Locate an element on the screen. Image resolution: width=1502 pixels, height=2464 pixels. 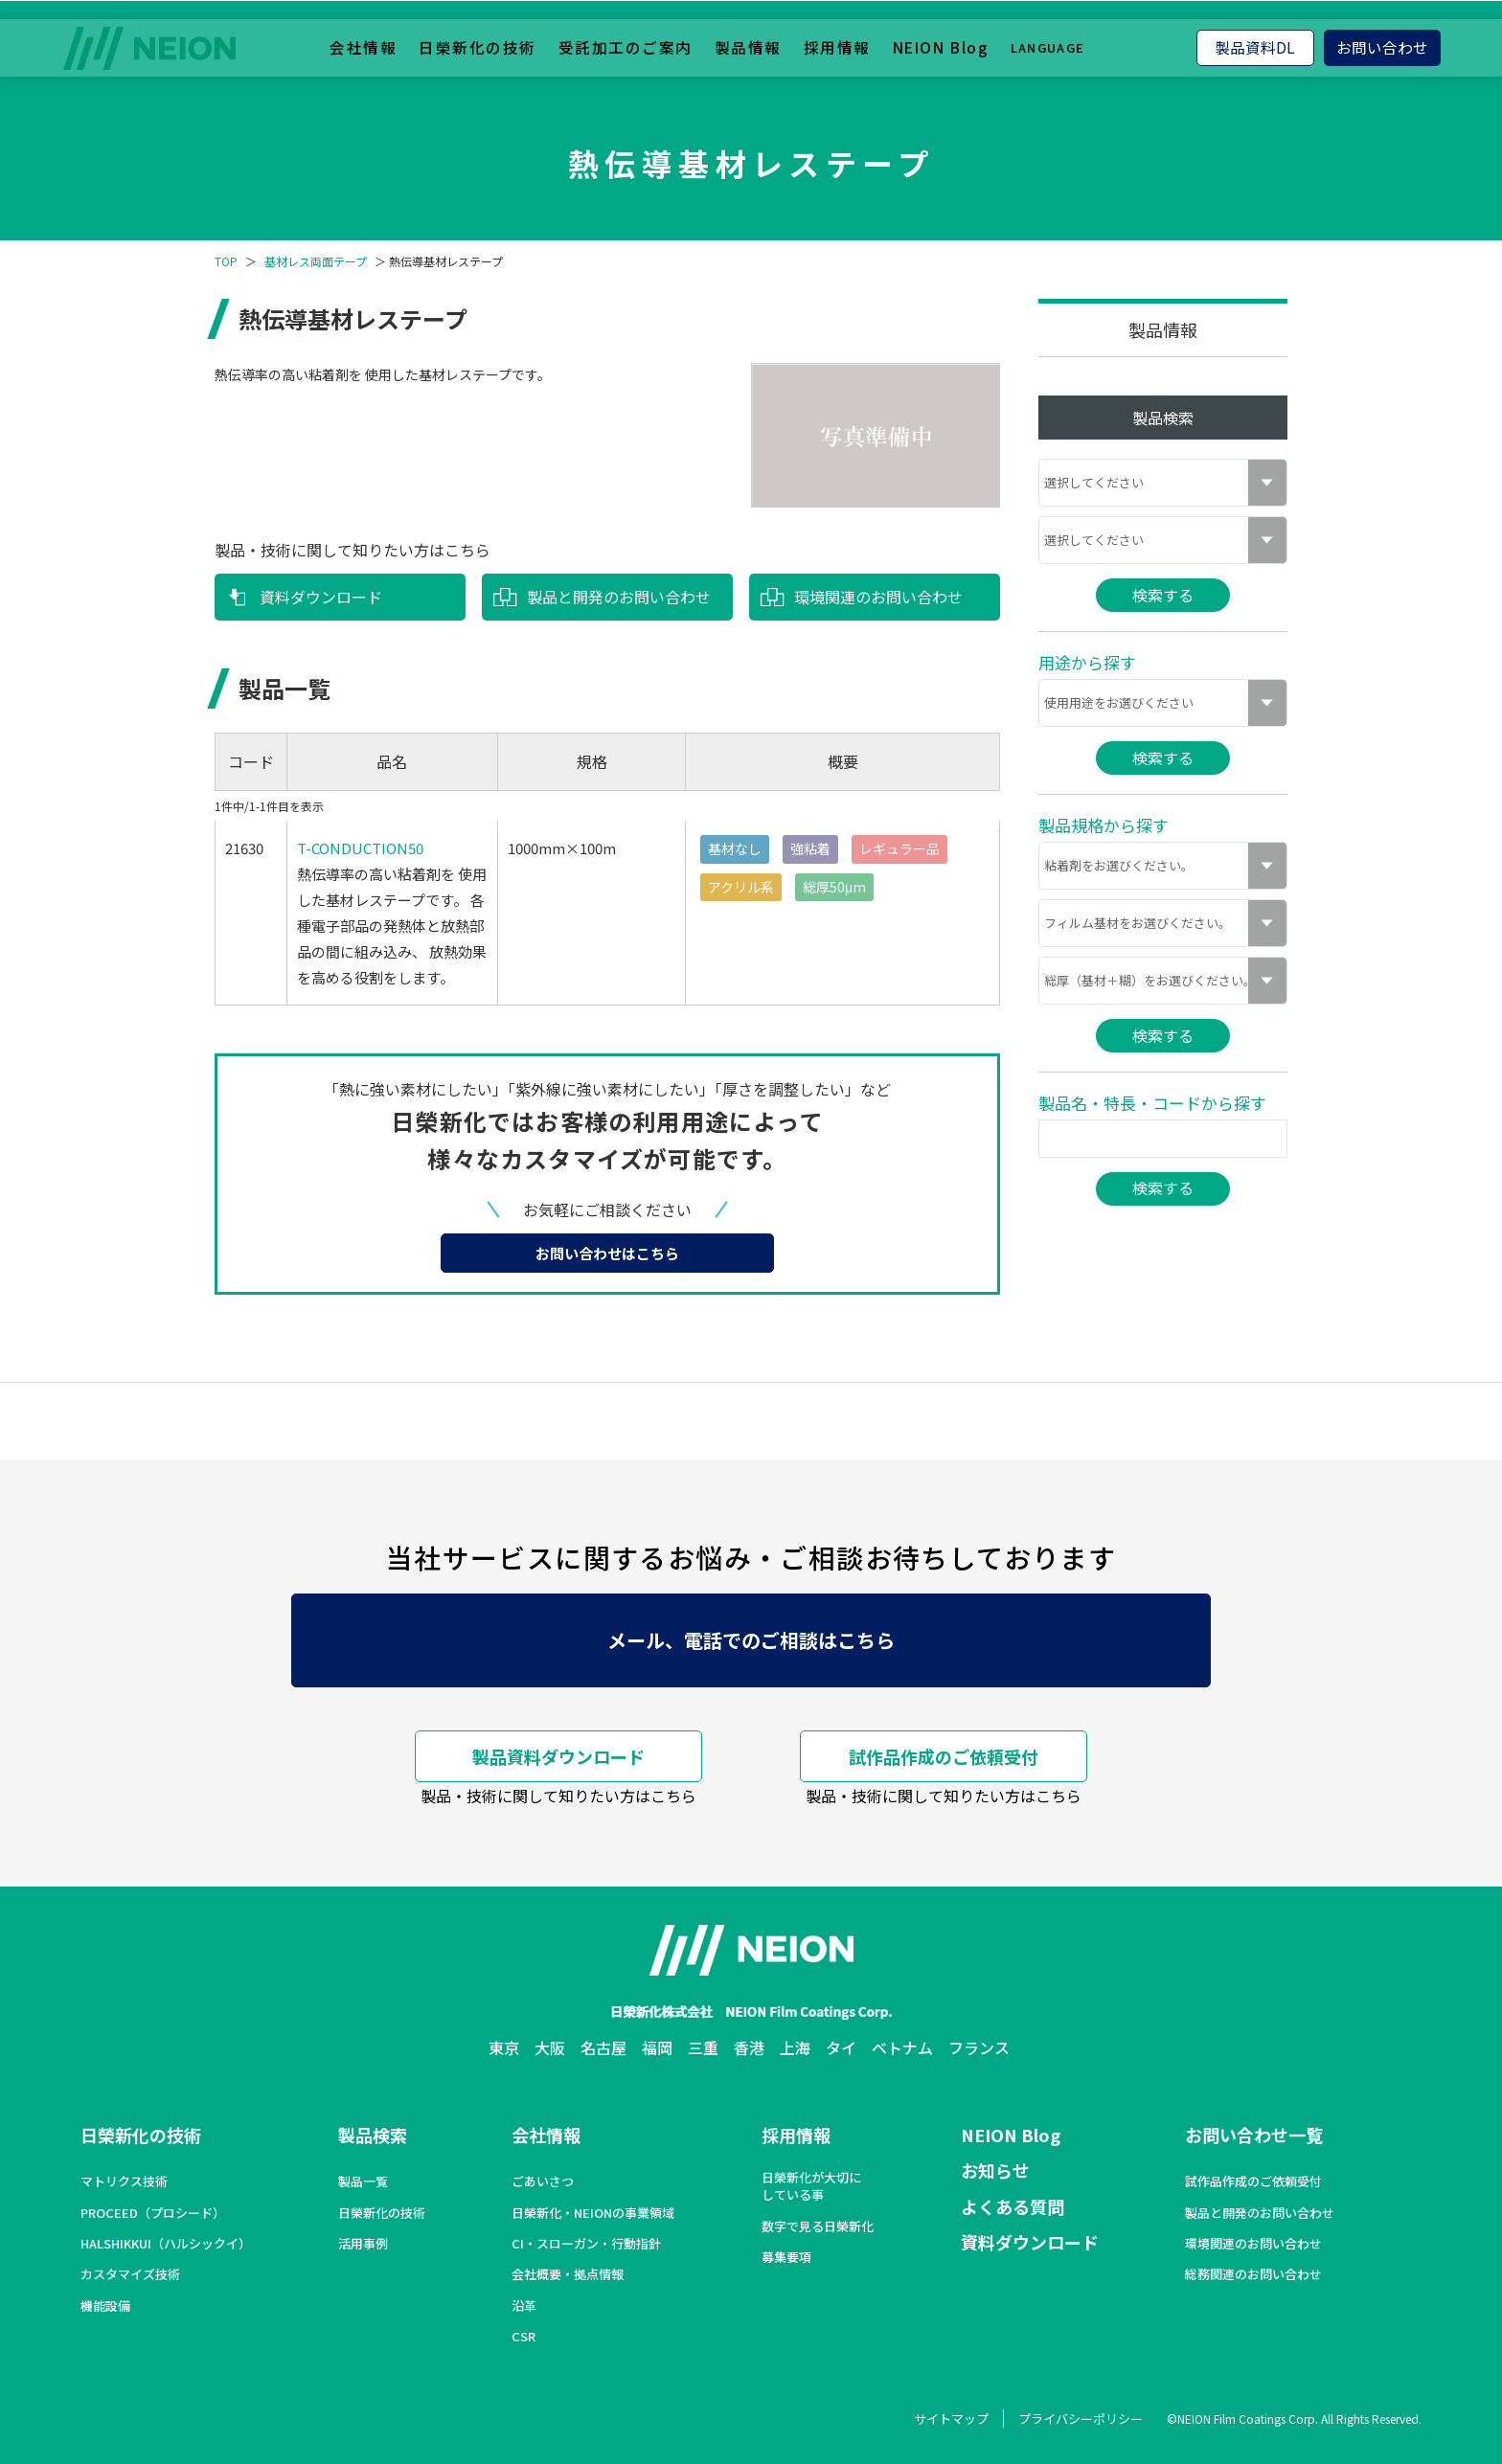
ごあいさつ is located at coordinates (543, 2181).